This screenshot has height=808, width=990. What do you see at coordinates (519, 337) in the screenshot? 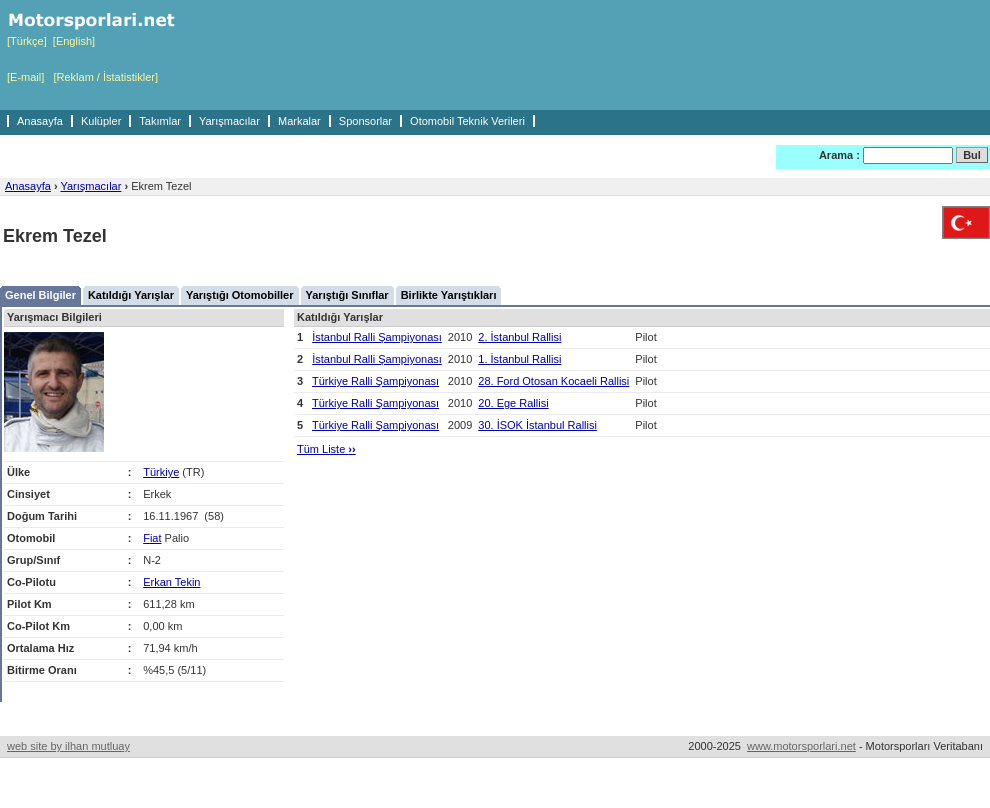
I see `2. İstanbul Rallisi` at bounding box center [519, 337].